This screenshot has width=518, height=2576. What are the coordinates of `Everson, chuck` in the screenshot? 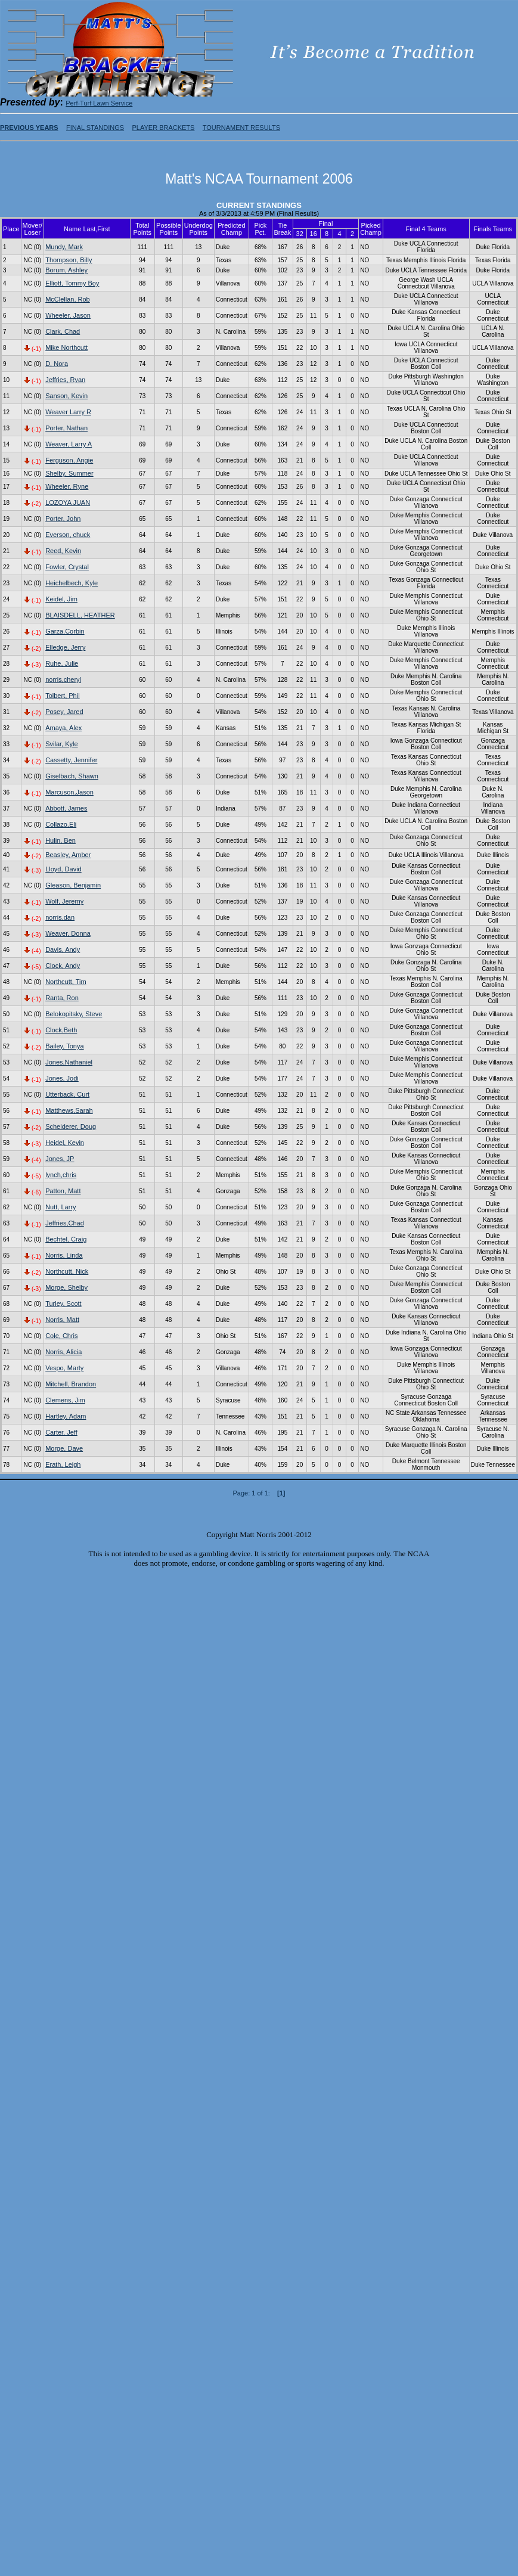 It's located at (67, 534).